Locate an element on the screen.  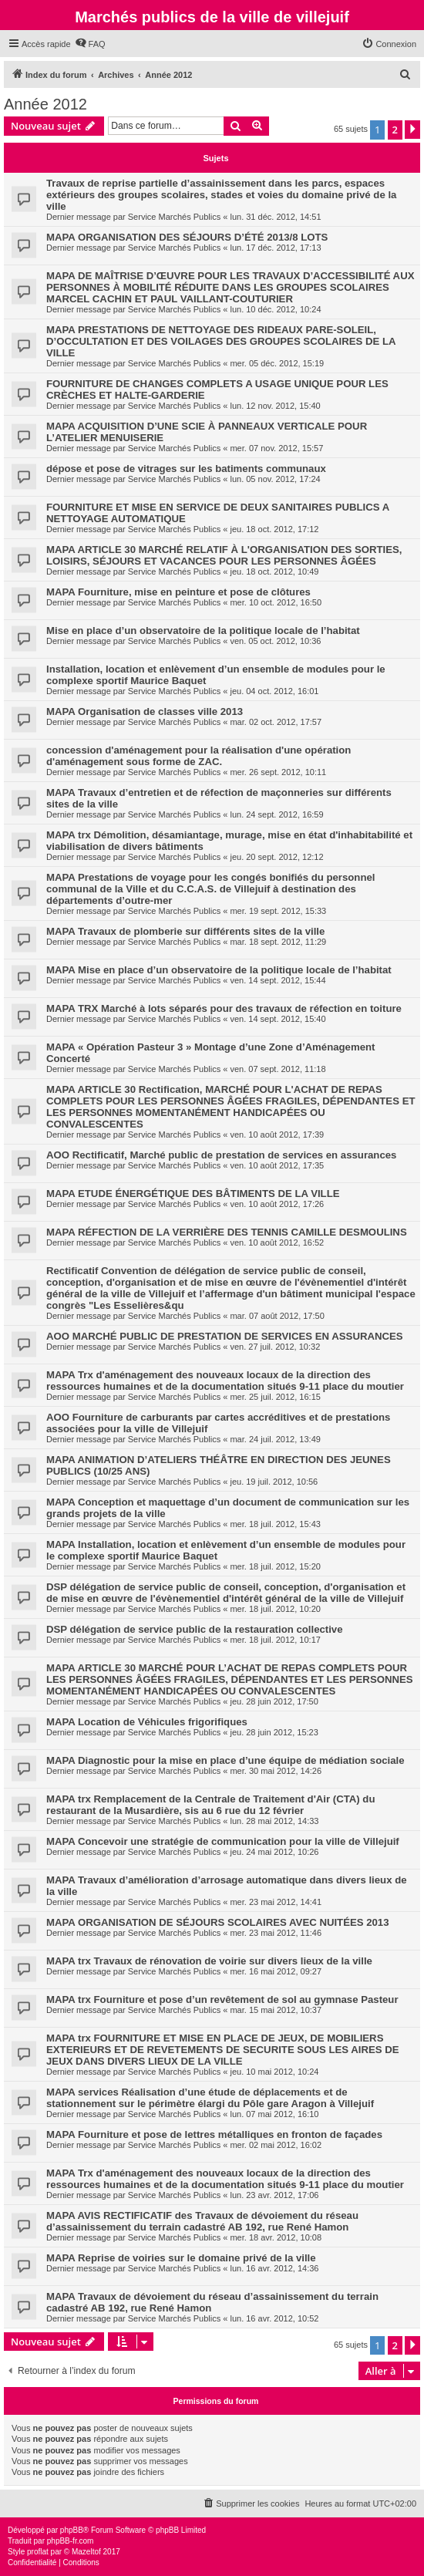
MAPA trx Fourniture et pose d’un revêtement de sol au gymnase Pasteur is located at coordinates (222, 1999).